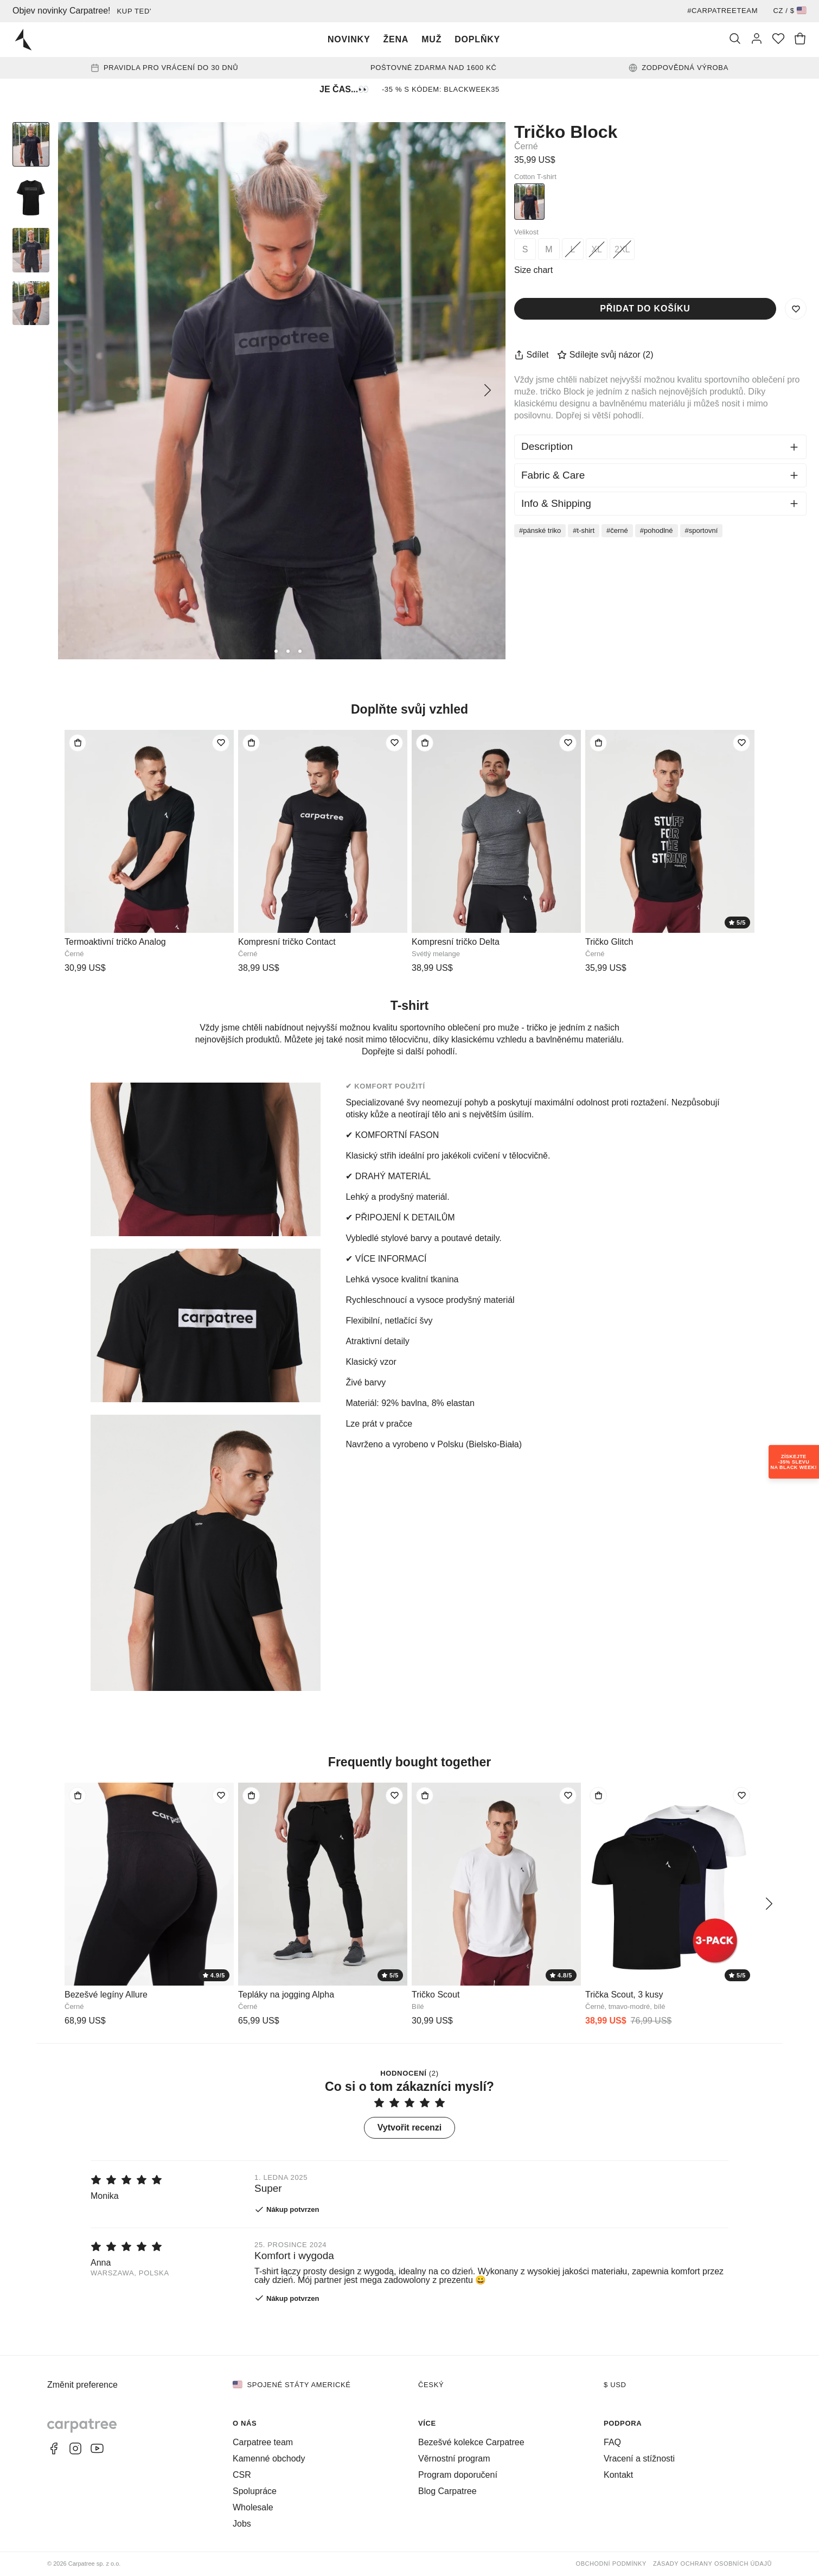 The height and width of the screenshot is (2576, 819). I want to click on [Vyhledat], so click(734, 39).